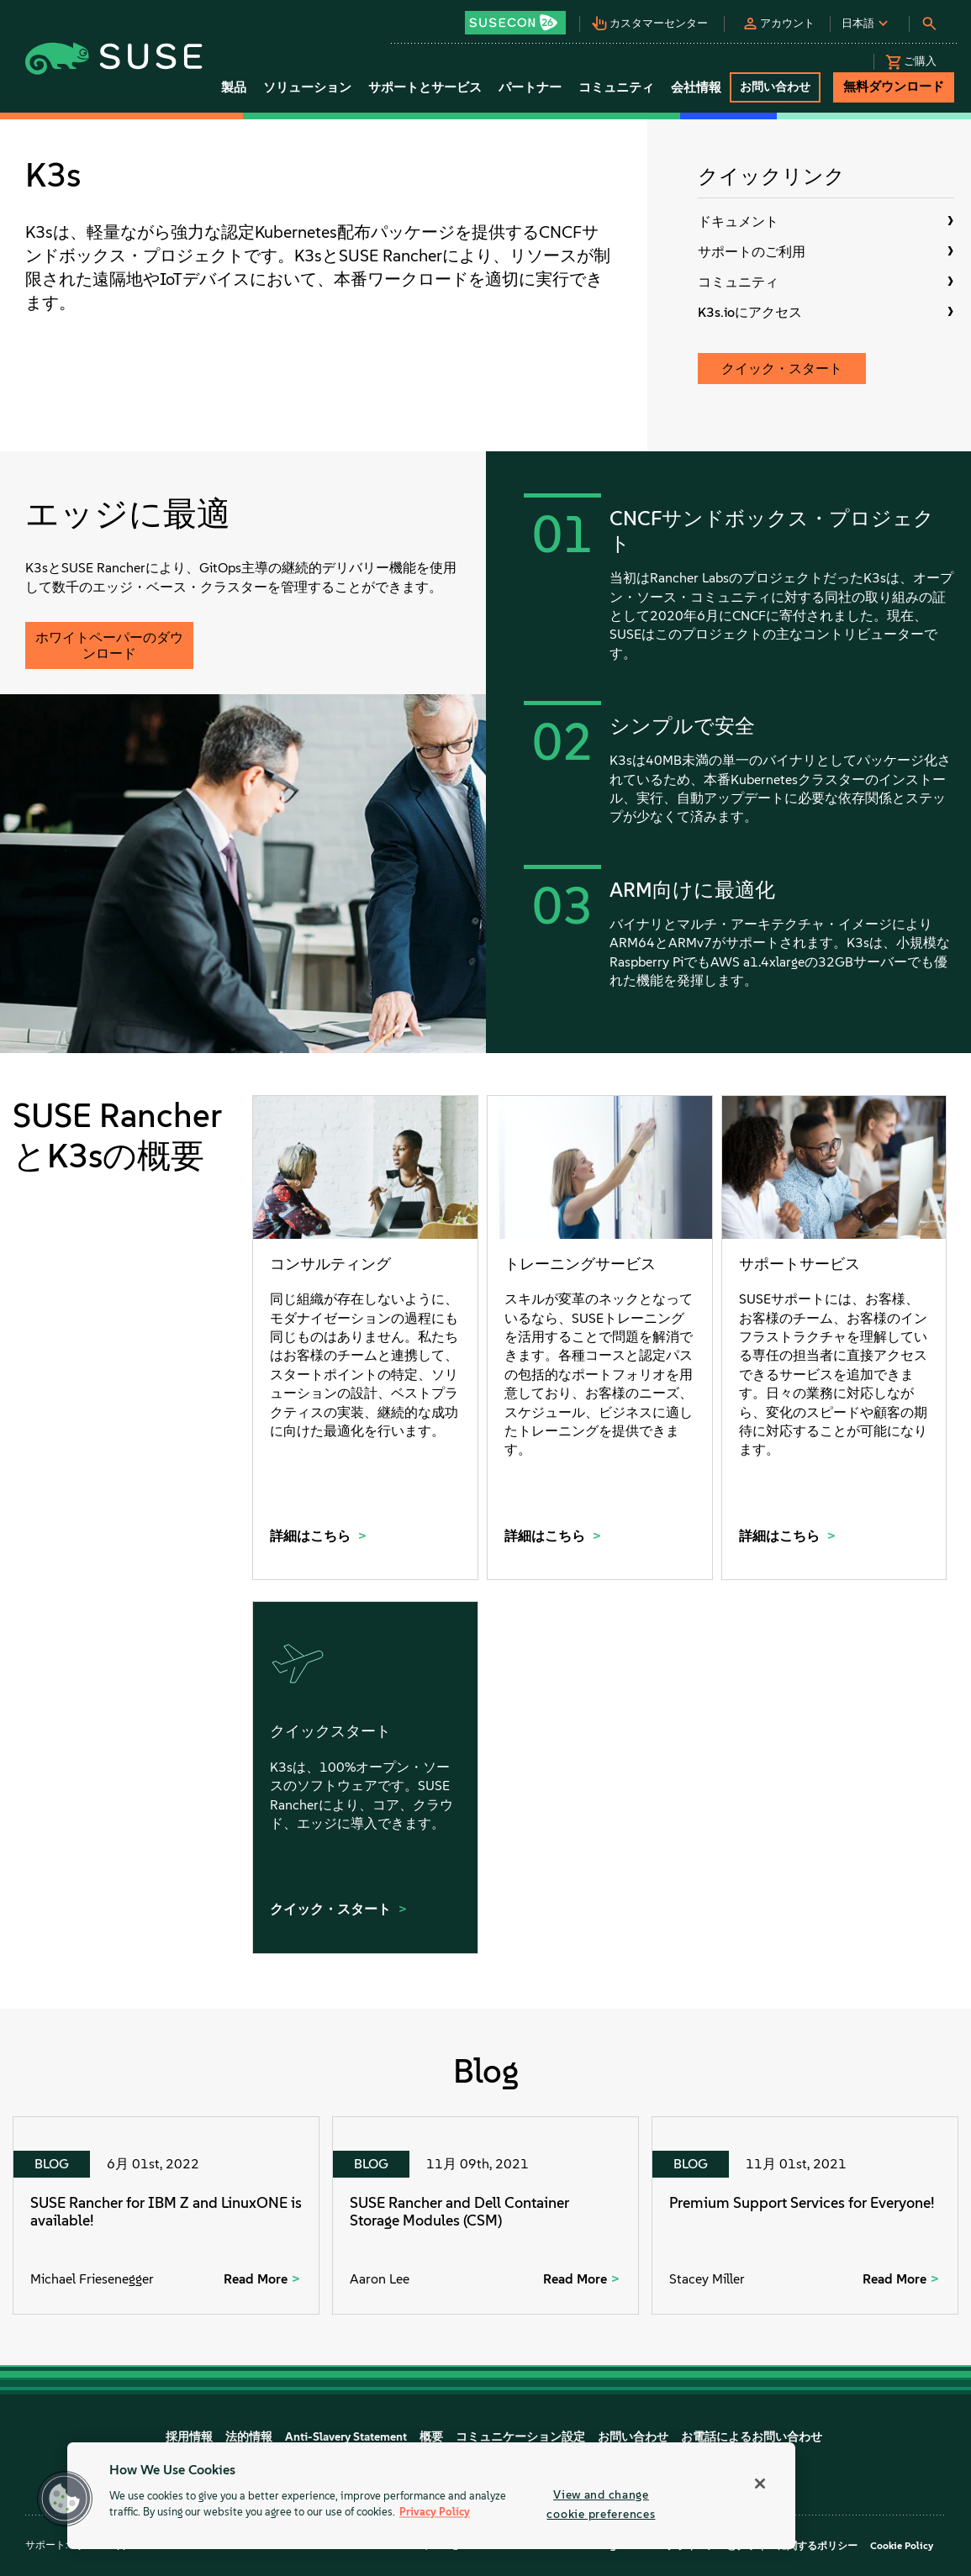 The image size is (971, 2576). Describe the element at coordinates (600, 2504) in the screenshot. I see `View and change cookie preferences [View and change cookie preferences, Opens the preference center dialog]` at that location.